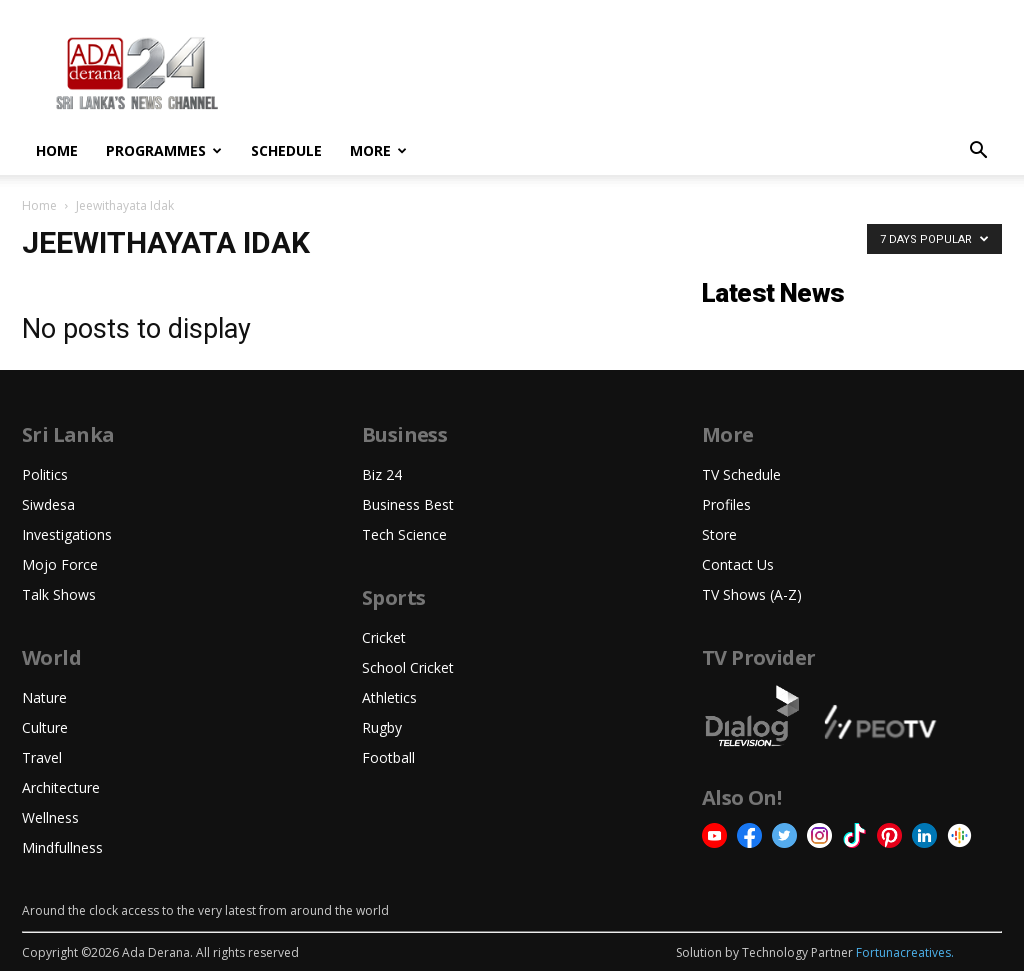 The height and width of the screenshot is (971, 1024). I want to click on Architecture, so click(61, 787).